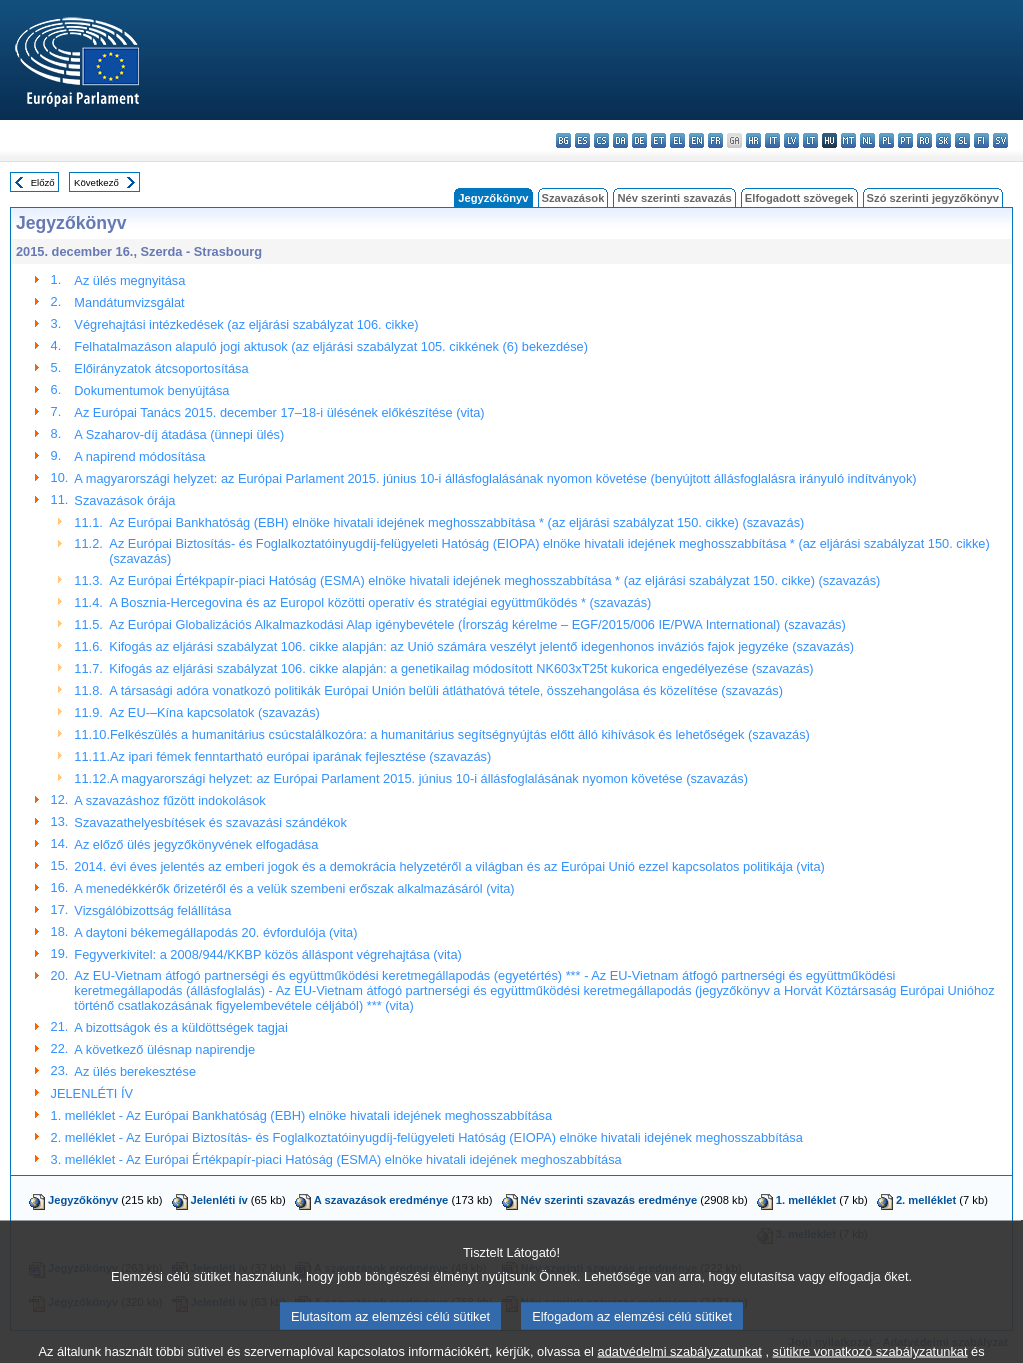  Describe the element at coordinates (43, 182) in the screenshot. I see `Előző` at that location.